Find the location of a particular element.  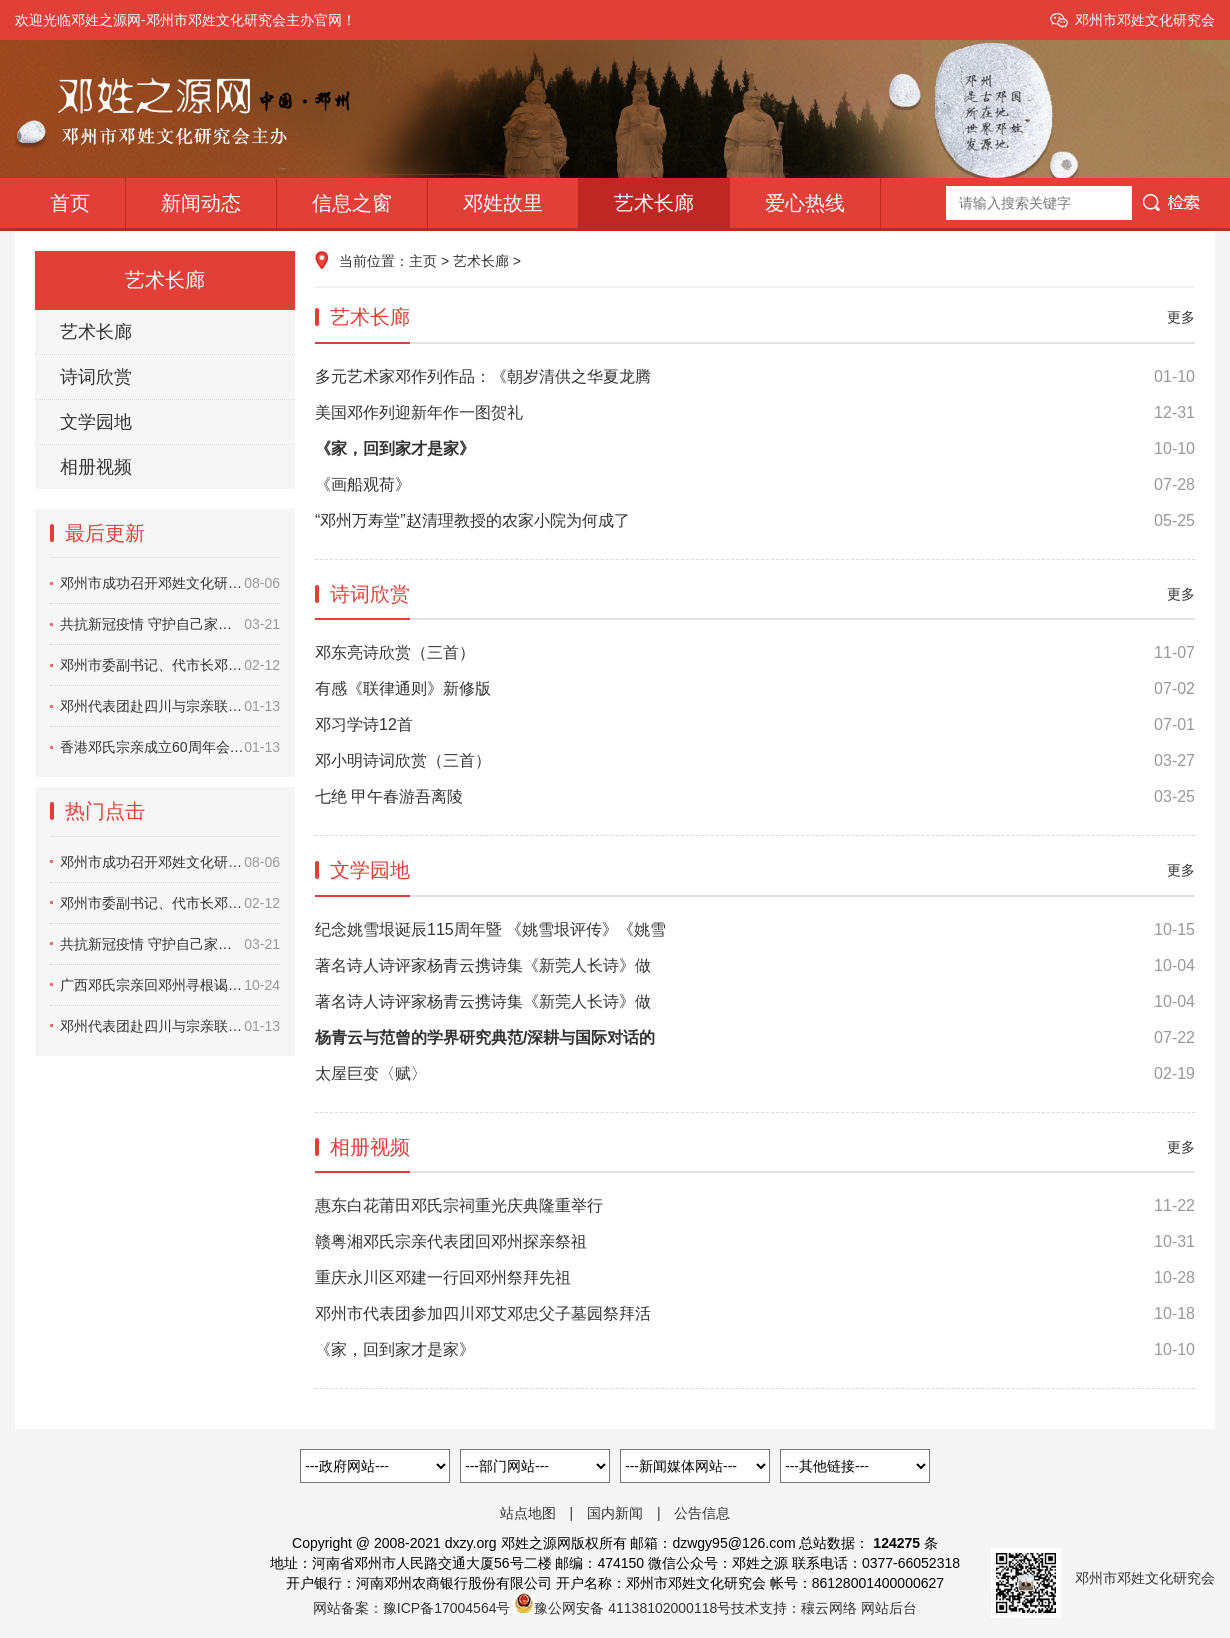

邓州市成功召开邓姓文化研究会换届大会 is located at coordinates (170, 583).